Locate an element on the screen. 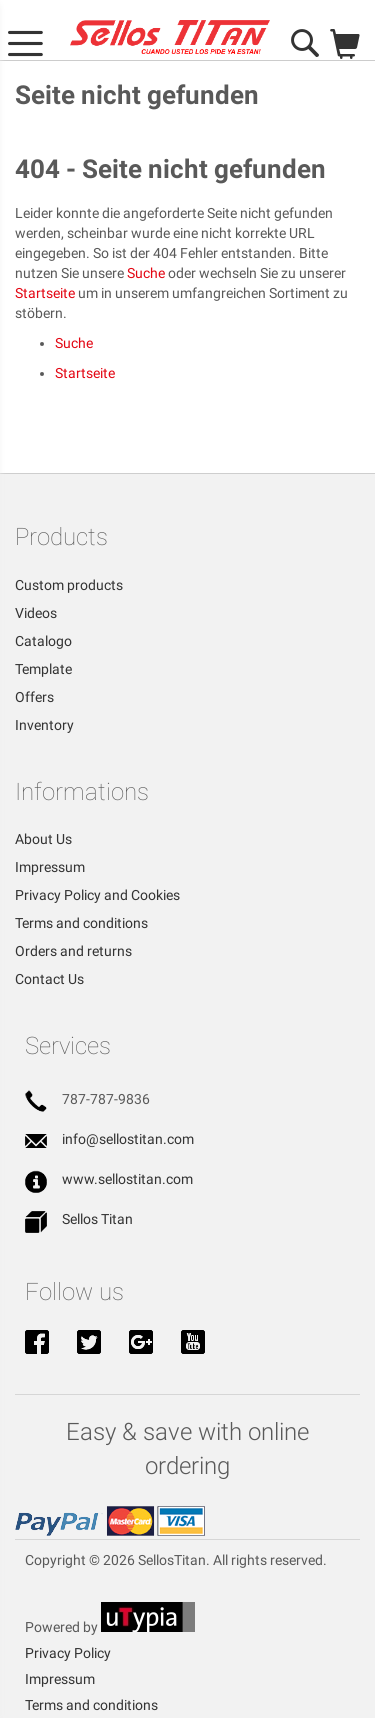 This screenshot has width=375, height=1718. Startseite is located at coordinates (45, 293).